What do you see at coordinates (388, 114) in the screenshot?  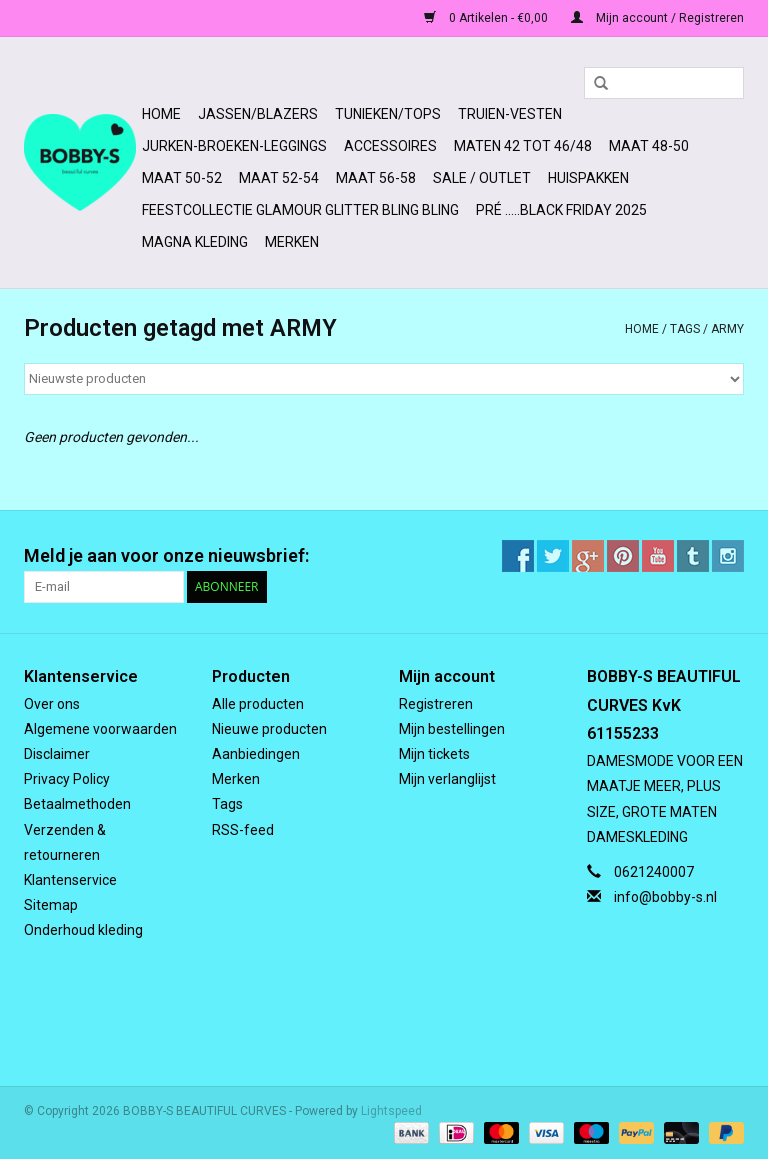 I see `Tunieken/Tops` at bounding box center [388, 114].